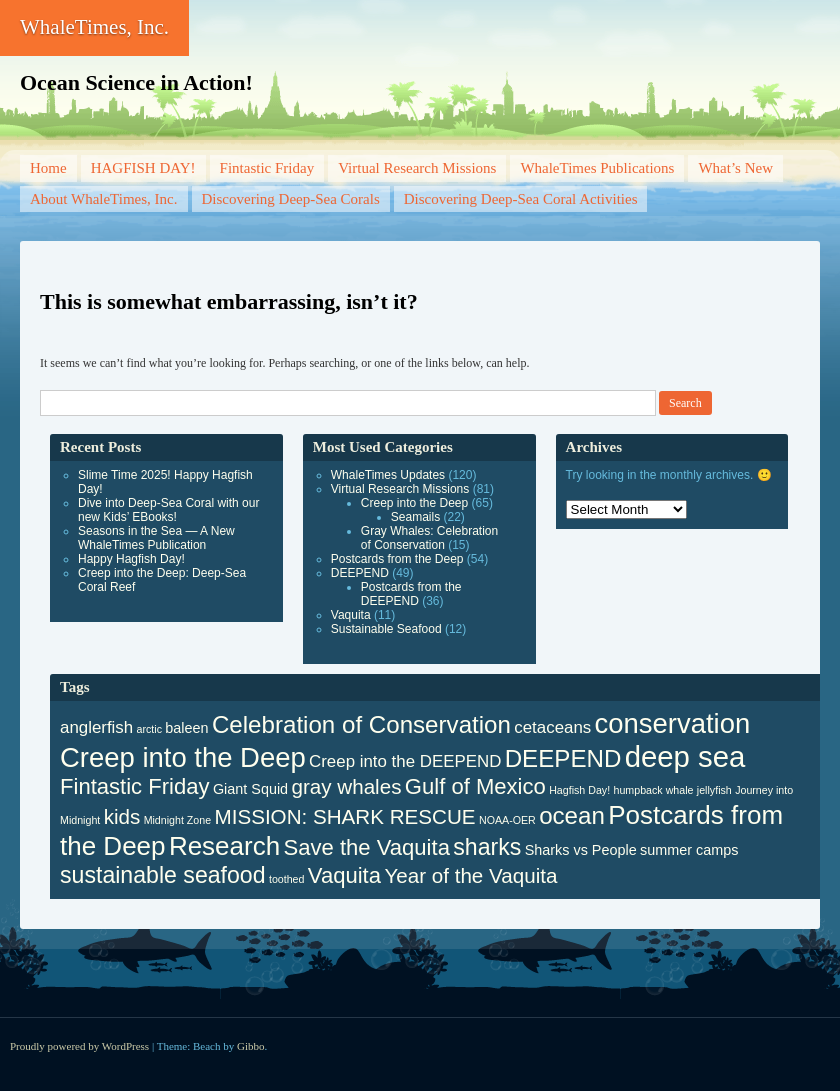 This screenshot has height=1091, width=840. What do you see at coordinates (597, 168) in the screenshot?
I see `WhaleTimes Publications` at bounding box center [597, 168].